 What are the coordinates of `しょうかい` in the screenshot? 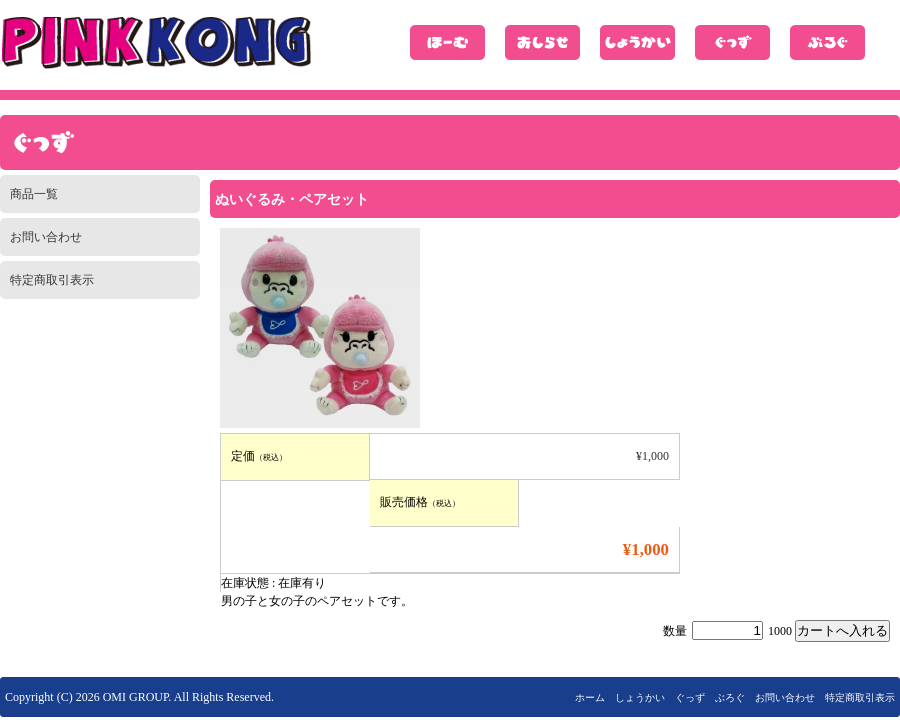 It's located at (637, 42).